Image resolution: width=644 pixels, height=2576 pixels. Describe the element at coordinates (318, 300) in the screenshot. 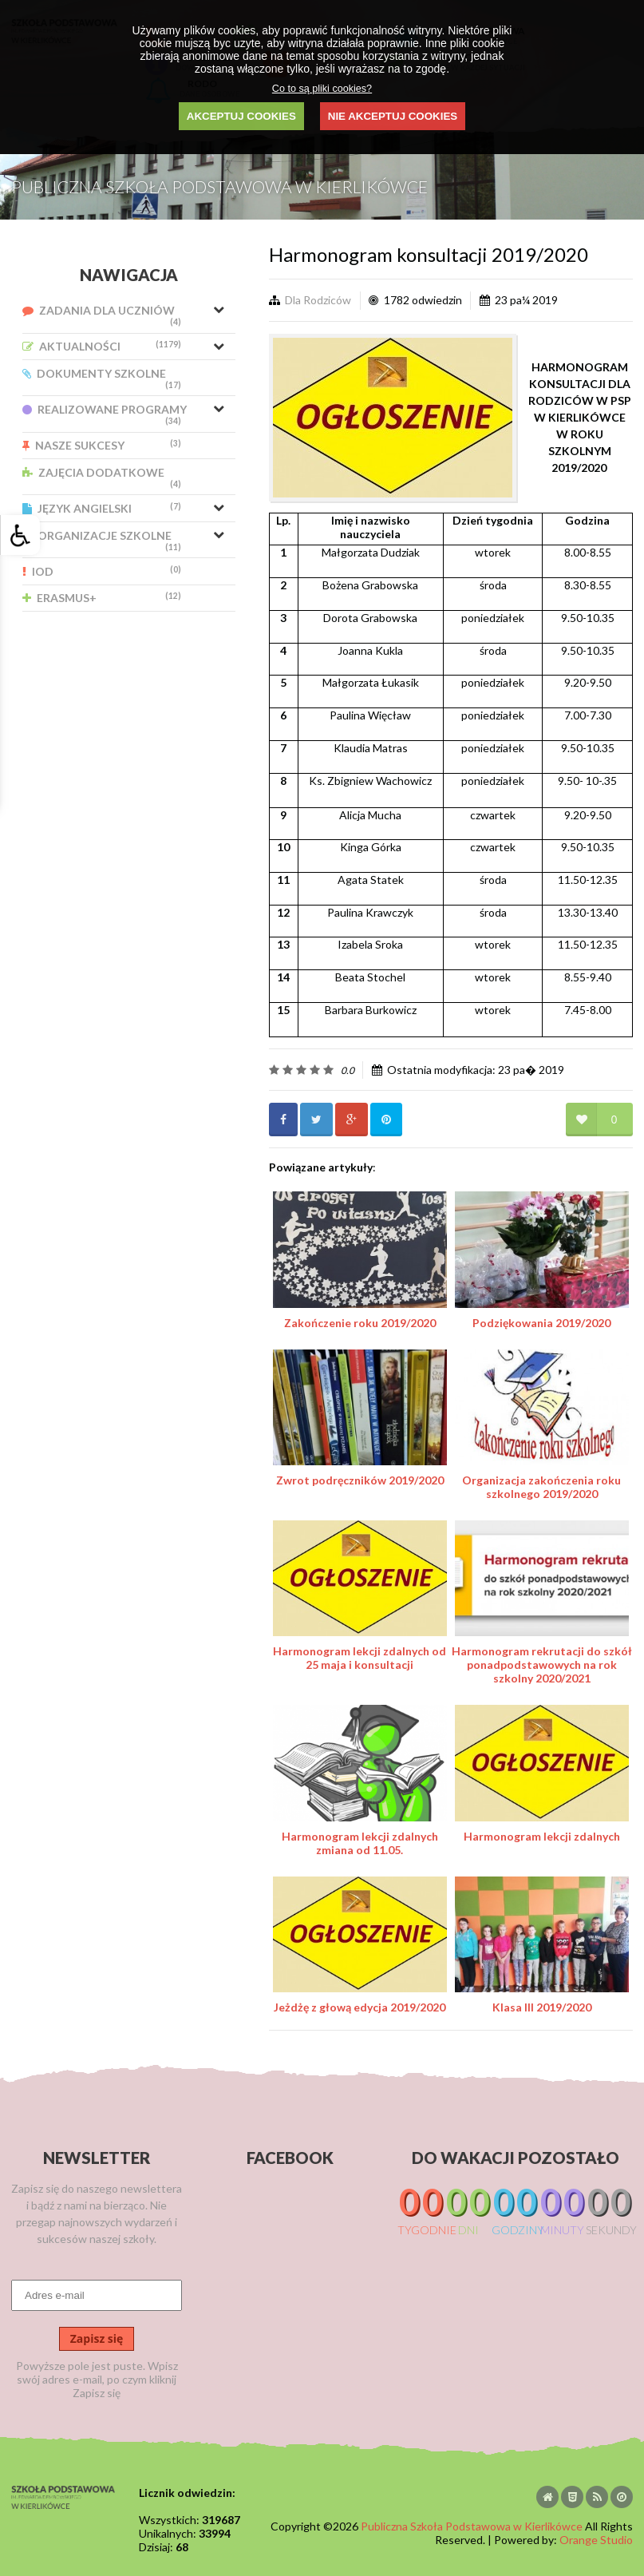

I see `Dla Rodziców` at that location.